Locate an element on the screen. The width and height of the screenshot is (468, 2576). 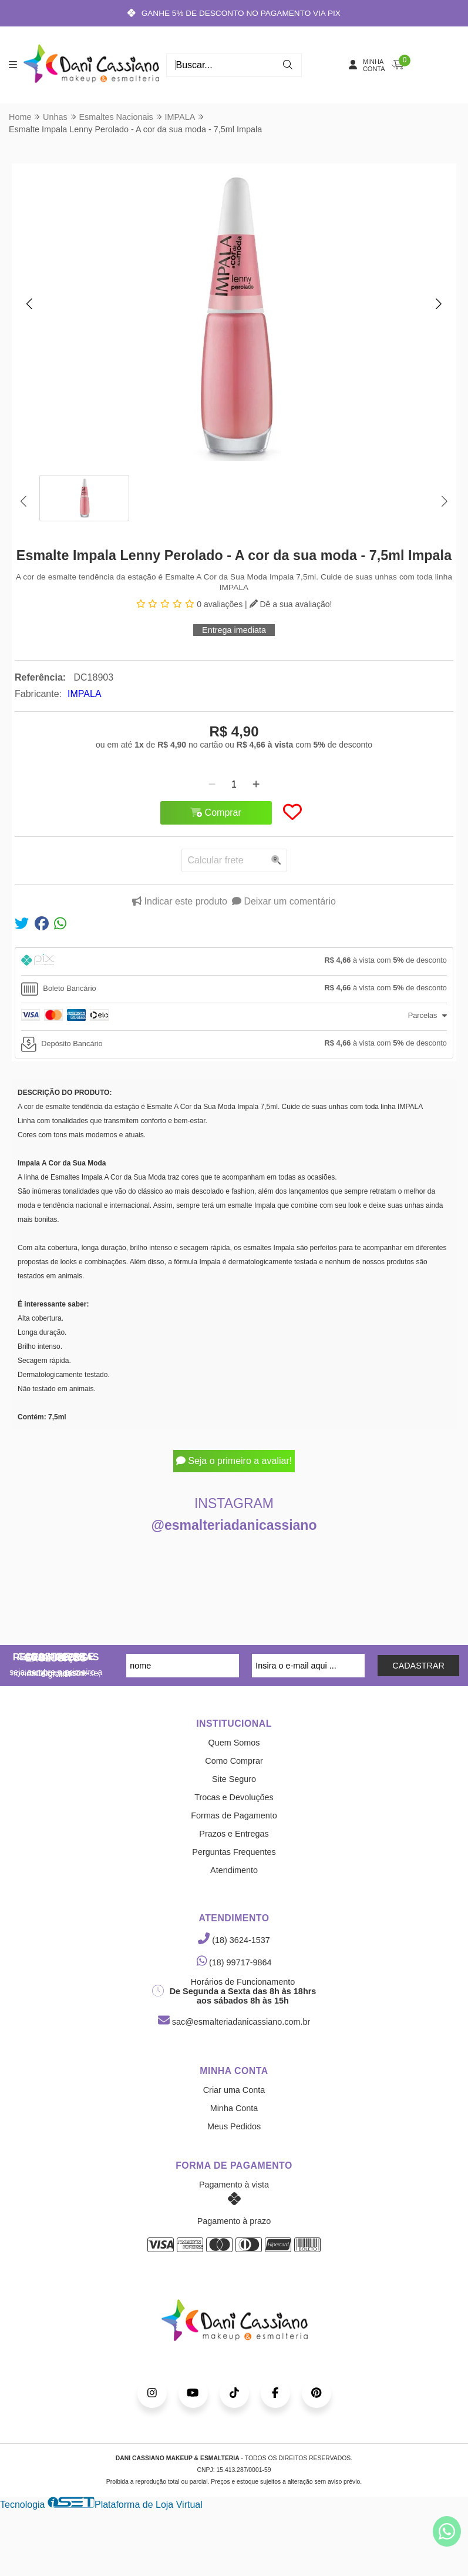
Atendimento is located at coordinates (234, 1870).